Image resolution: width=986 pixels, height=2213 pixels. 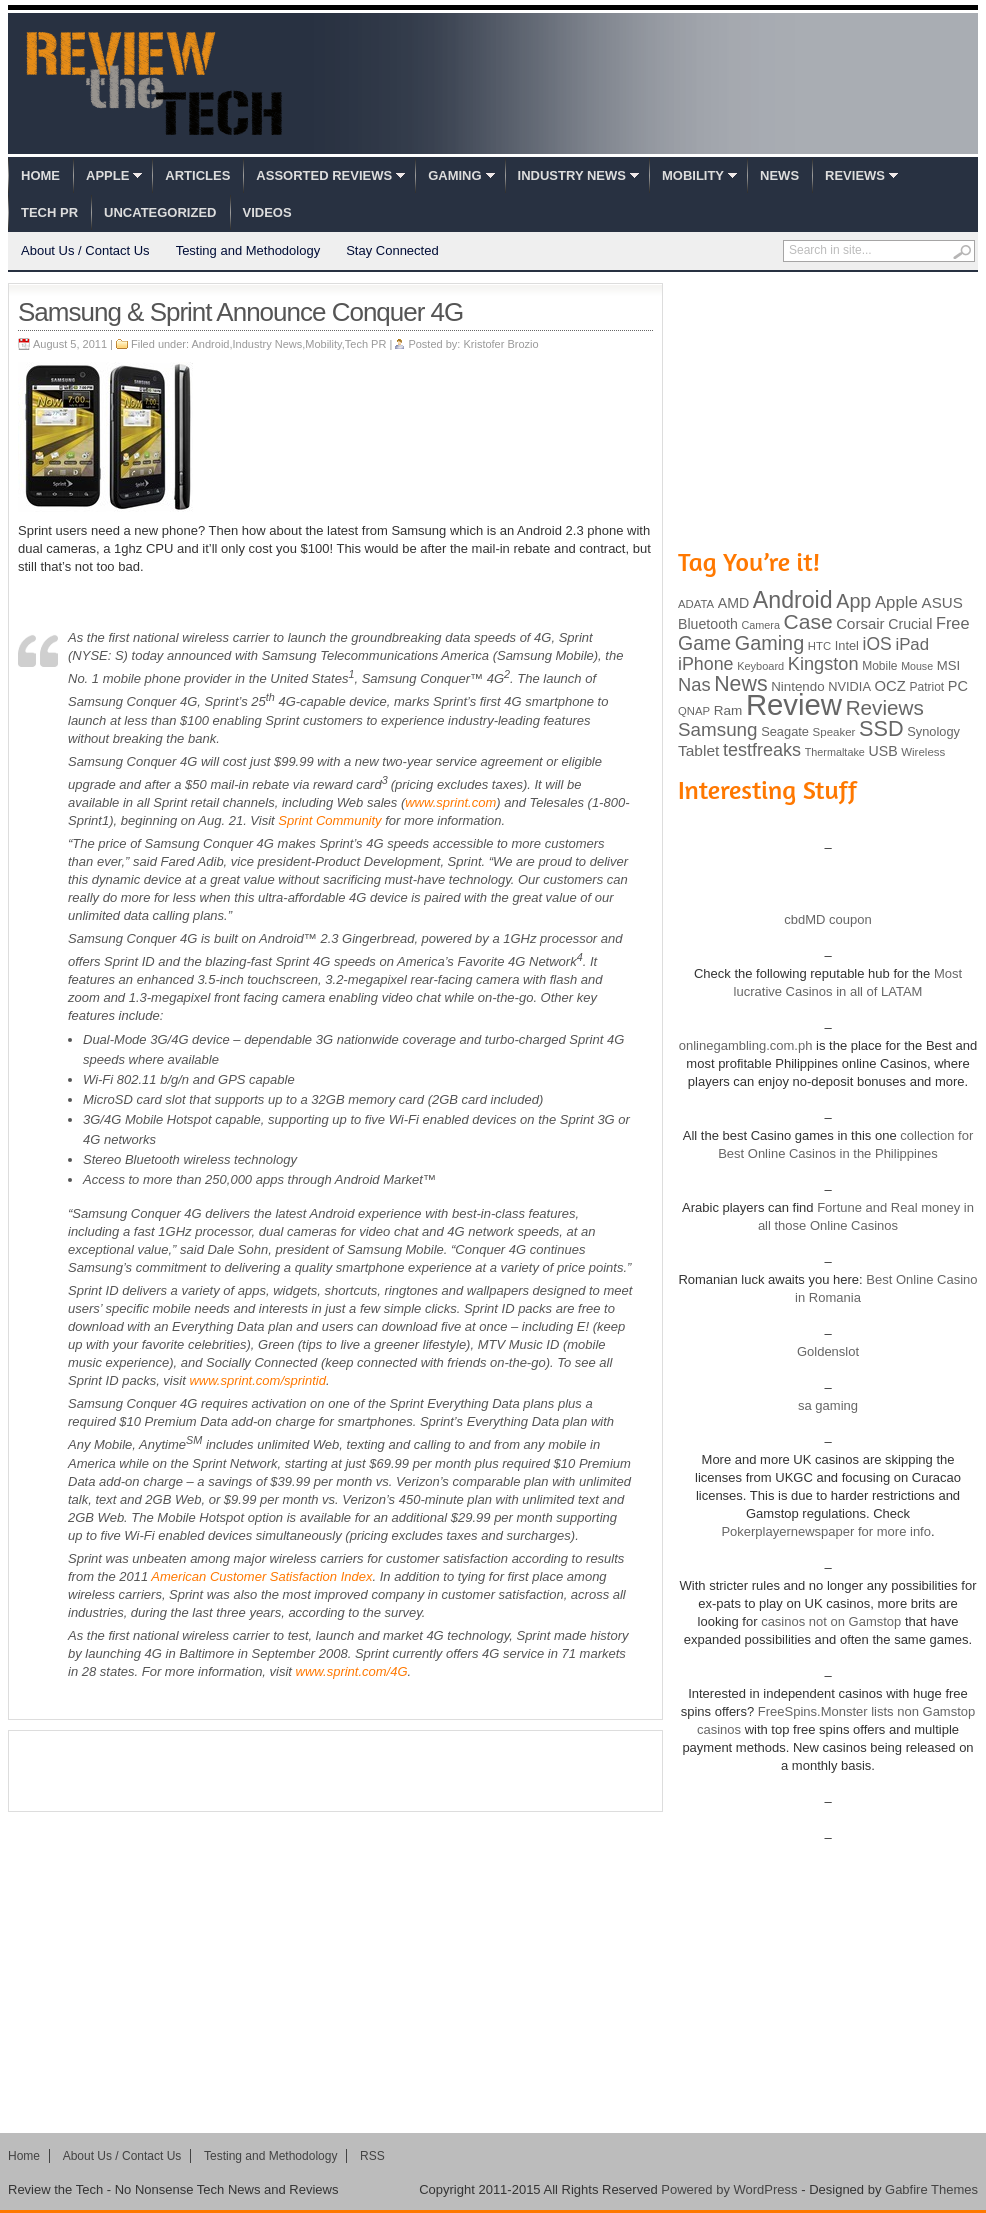 I want to click on Tablet [Tablet (142 items)], so click(x=698, y=750).